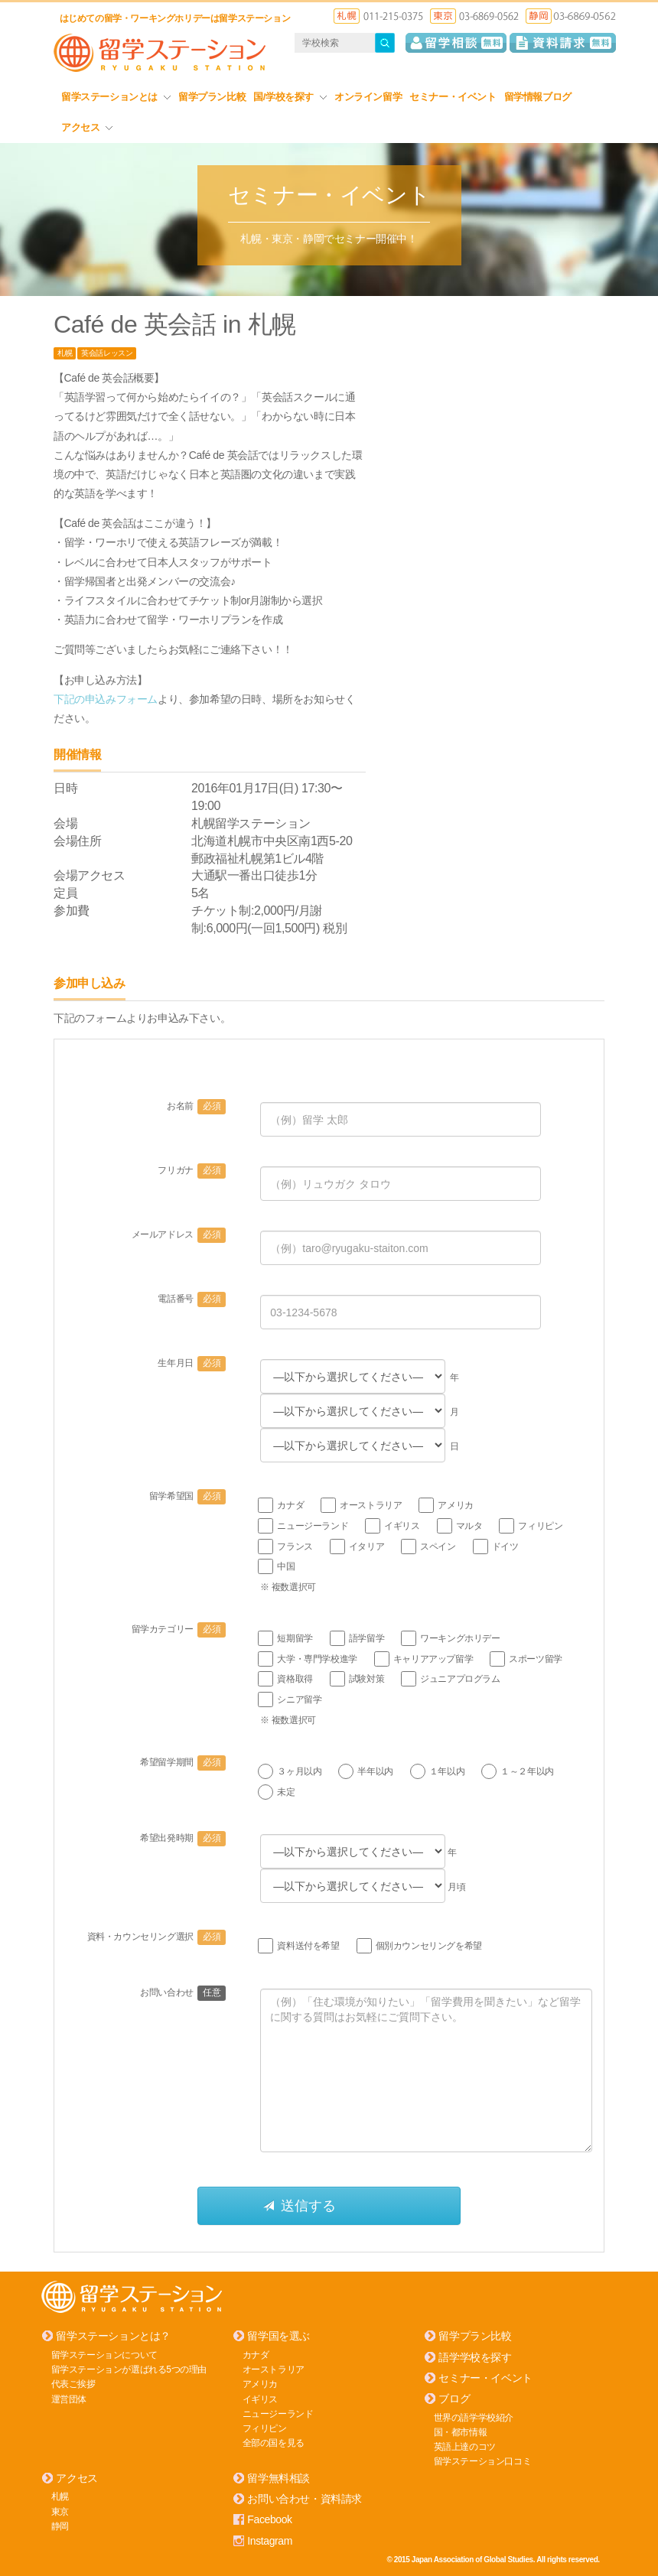  What do you see at coordinates (68, 2398) in the screenshot?
I see `運営団体` at bounding box center [68, 2398].